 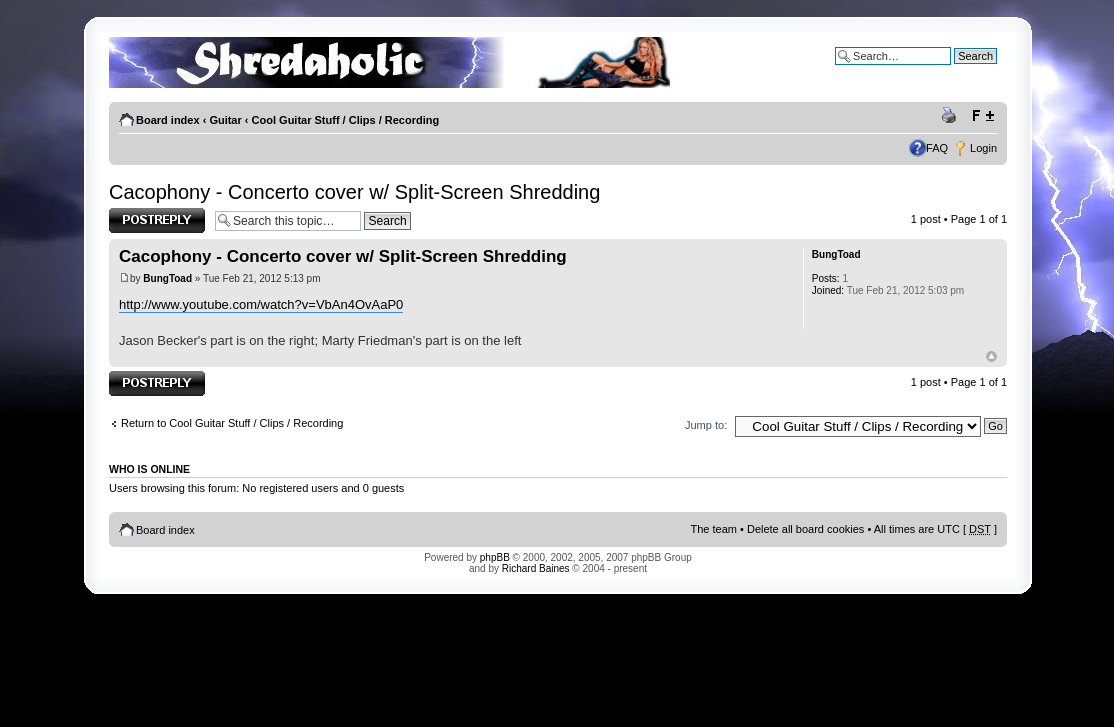 I want to click on The team, so click(x=714, y=529).